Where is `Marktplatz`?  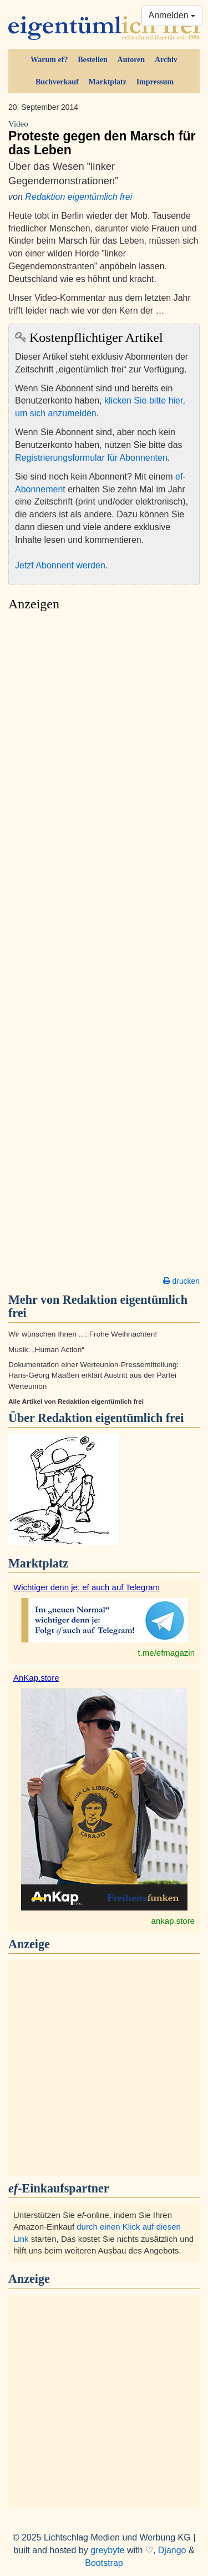 Marktplatz is located at coordinates (107, 82).